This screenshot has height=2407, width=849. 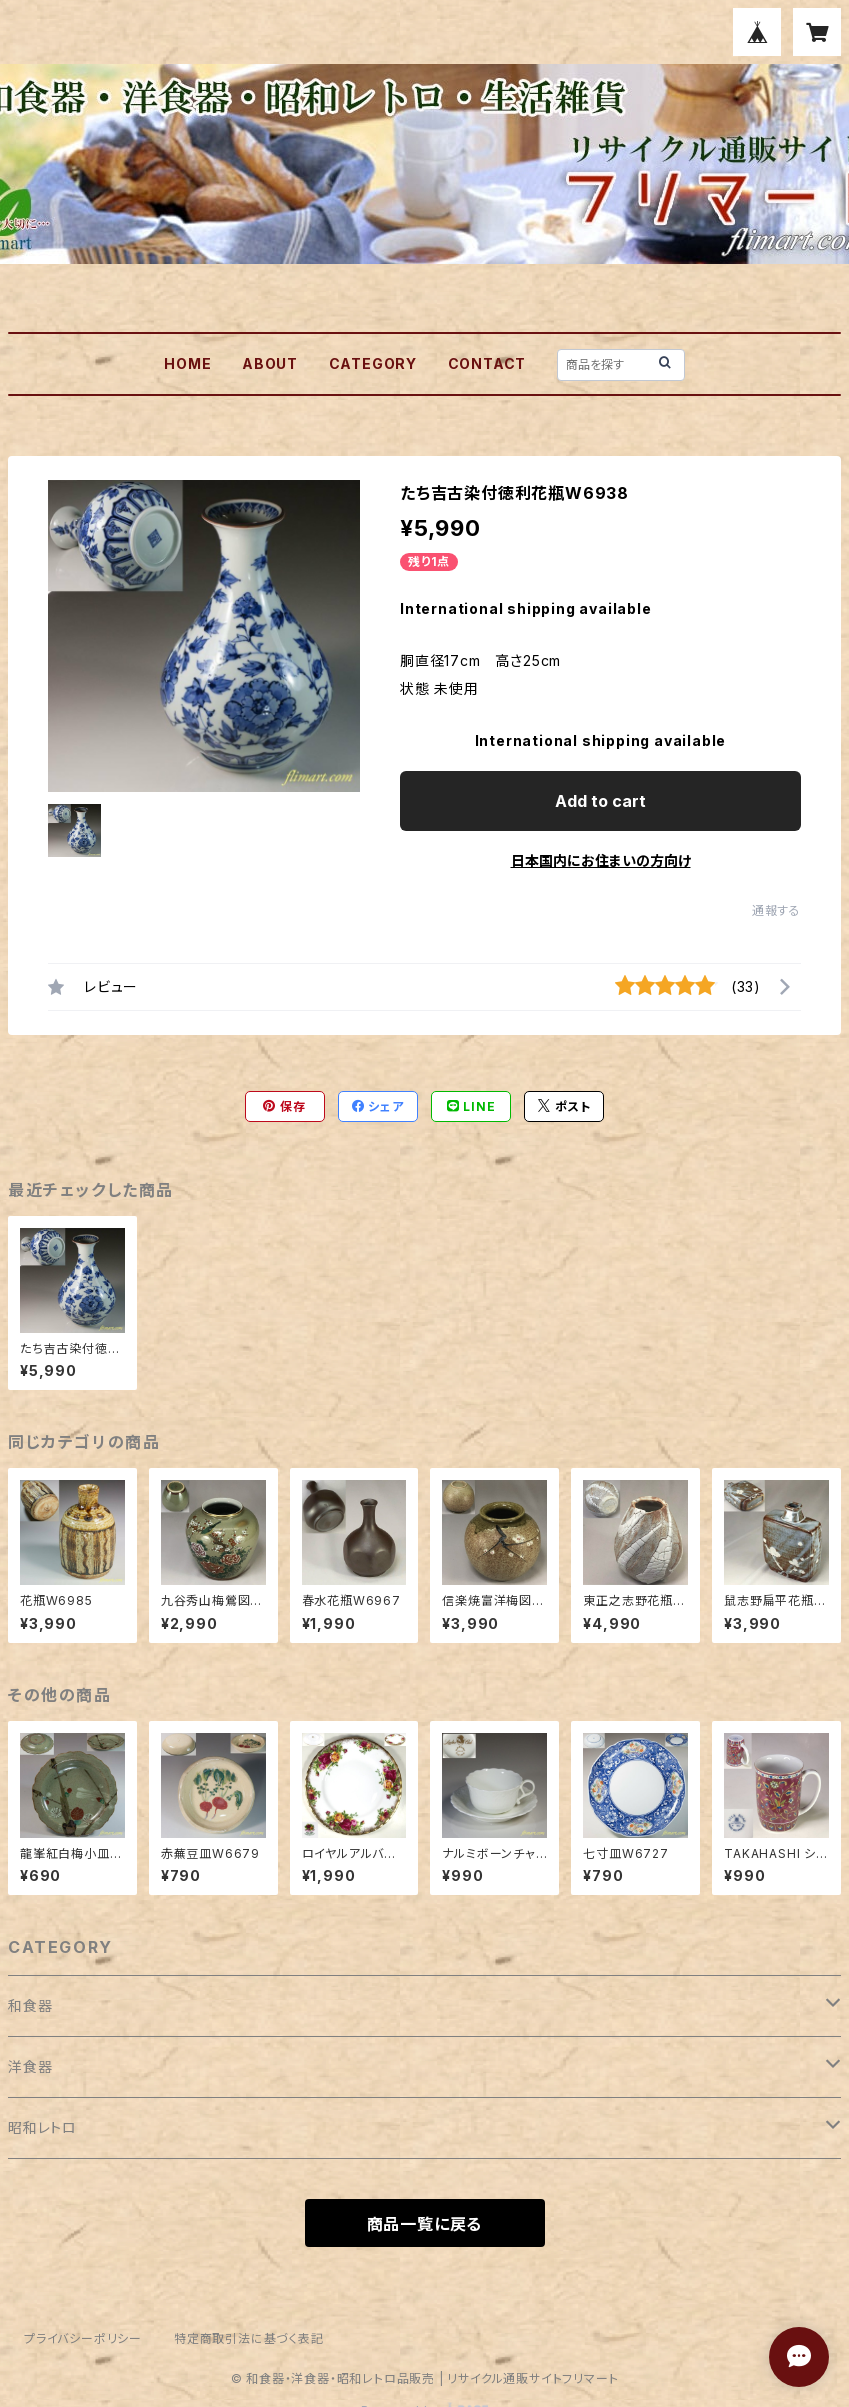 What do you see at coordinates (600, 801) in the screenshot?
I see `Add to cart` at bounding box center [600, 801].